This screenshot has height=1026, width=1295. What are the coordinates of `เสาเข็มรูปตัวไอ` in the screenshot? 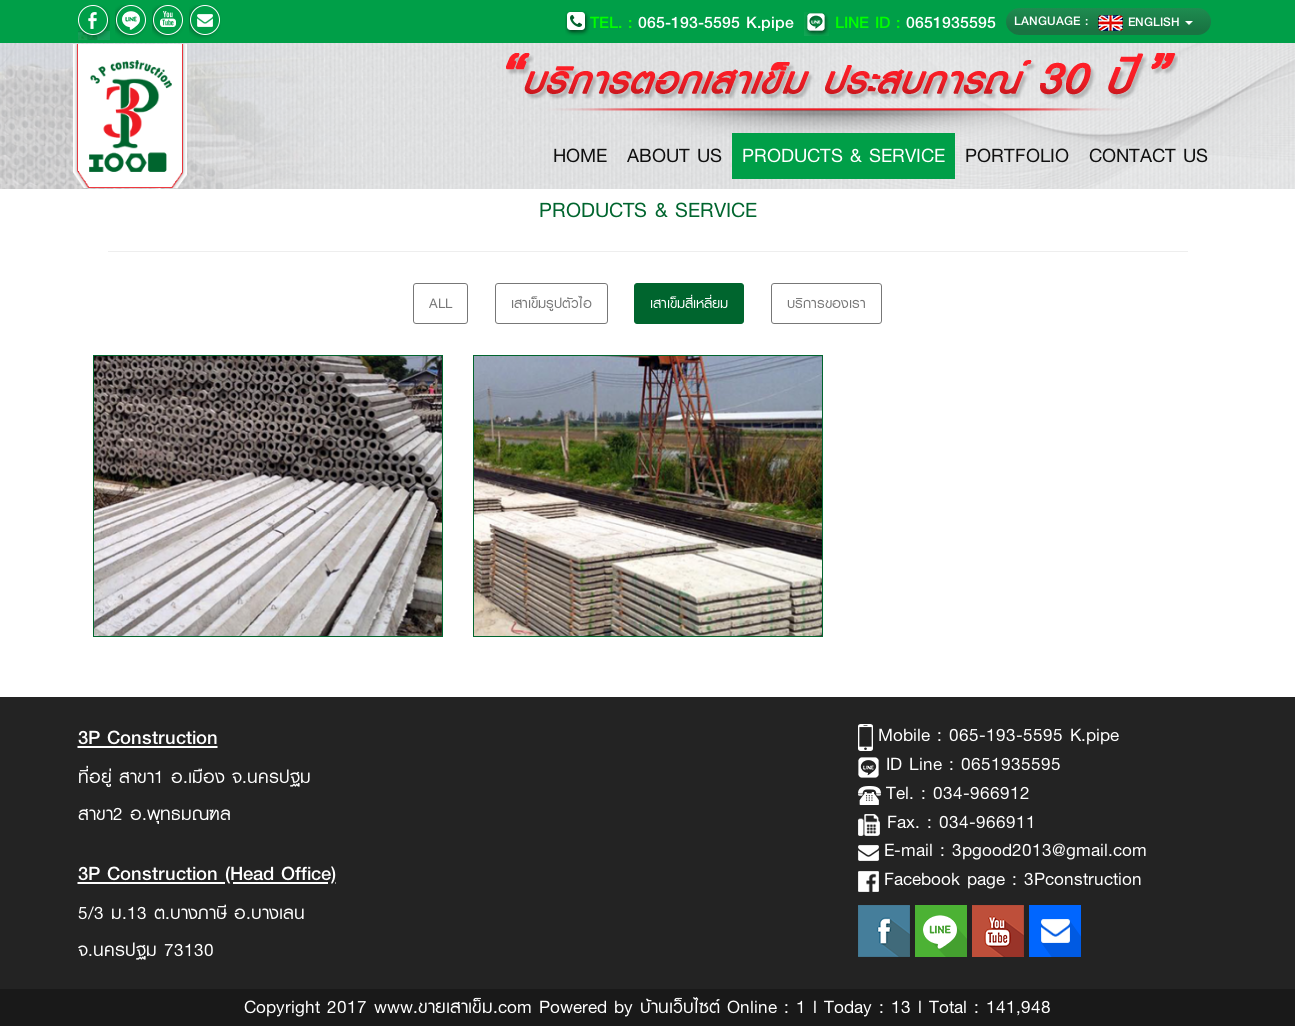 It's located at (551, 303).